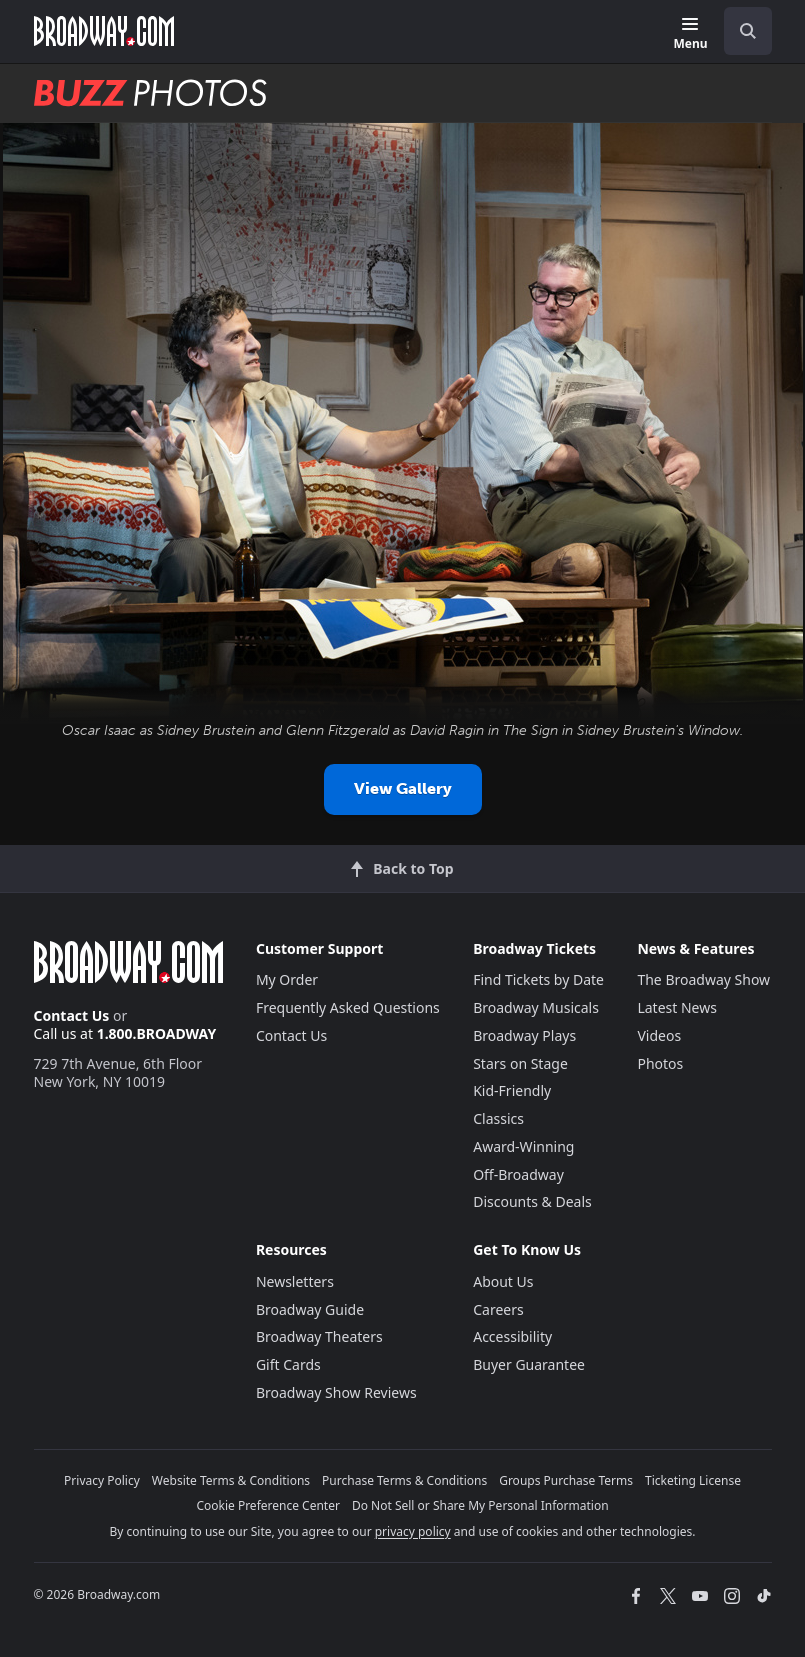 The width and height of the screenshot is (805, 1657). What do you see at coordinates (524, 1035) in the screenshot?
I see `Broadway Plays` at bounding box center [524, 1035].